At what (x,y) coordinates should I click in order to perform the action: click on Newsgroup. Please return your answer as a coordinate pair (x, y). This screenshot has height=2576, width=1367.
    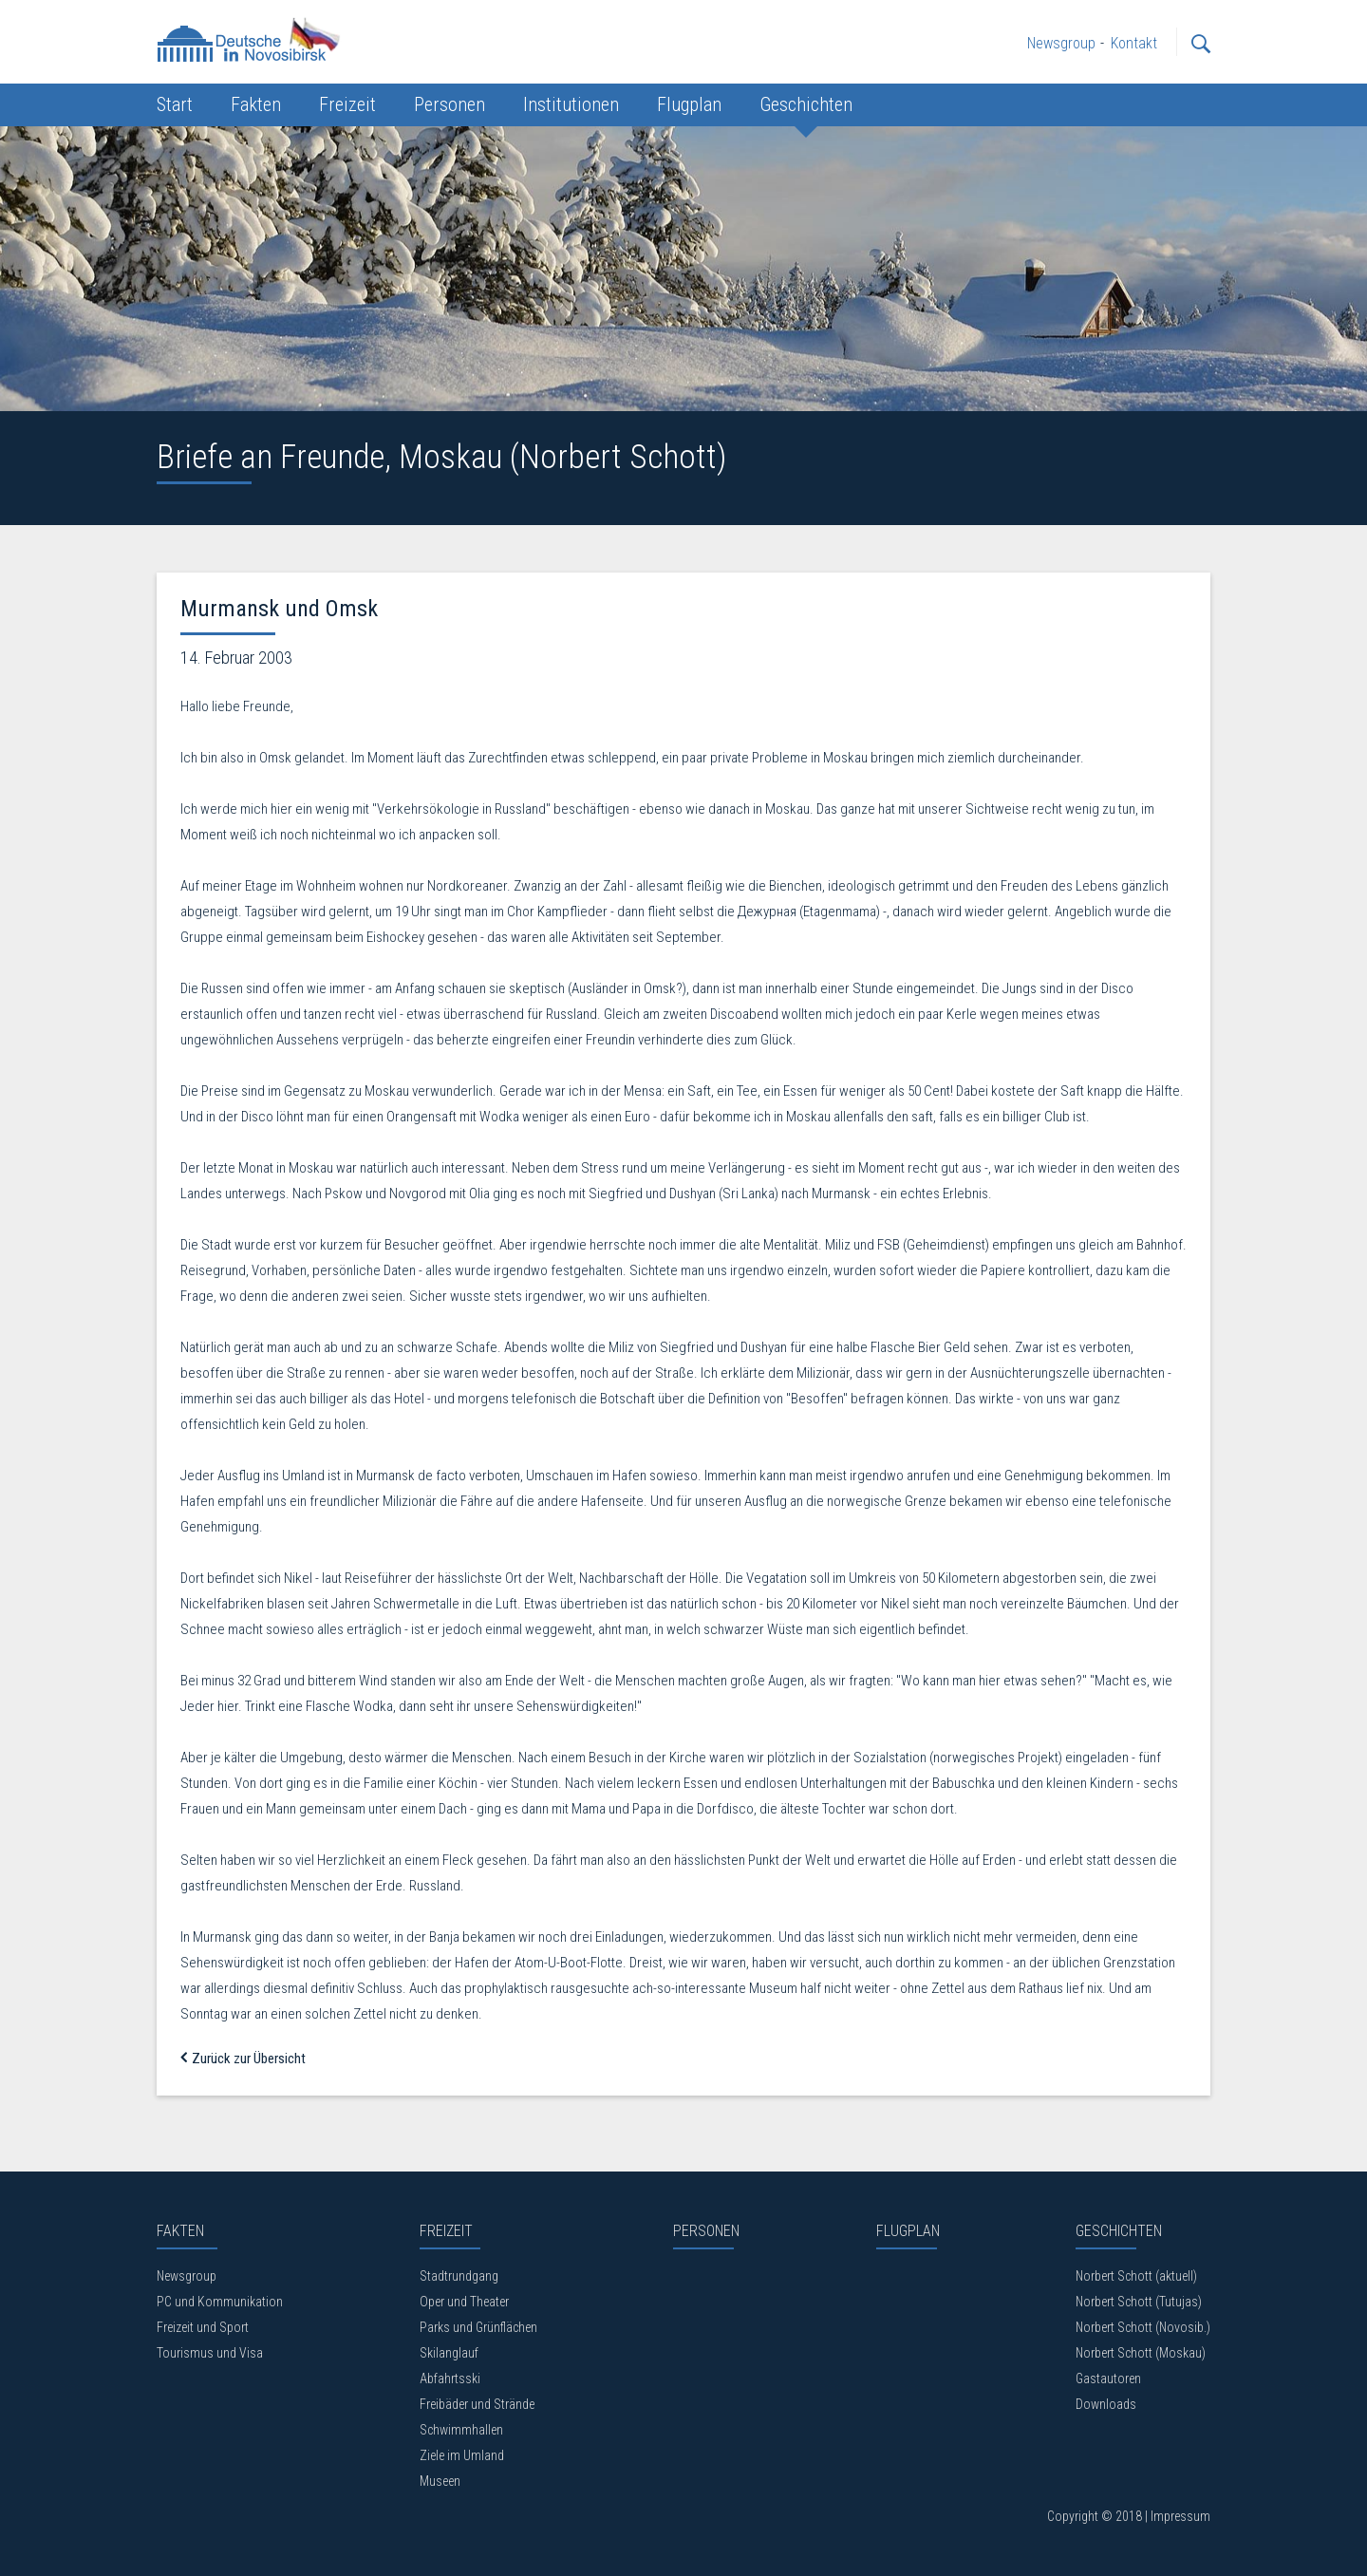
    Looking at the image, I should click on (186, 2276).